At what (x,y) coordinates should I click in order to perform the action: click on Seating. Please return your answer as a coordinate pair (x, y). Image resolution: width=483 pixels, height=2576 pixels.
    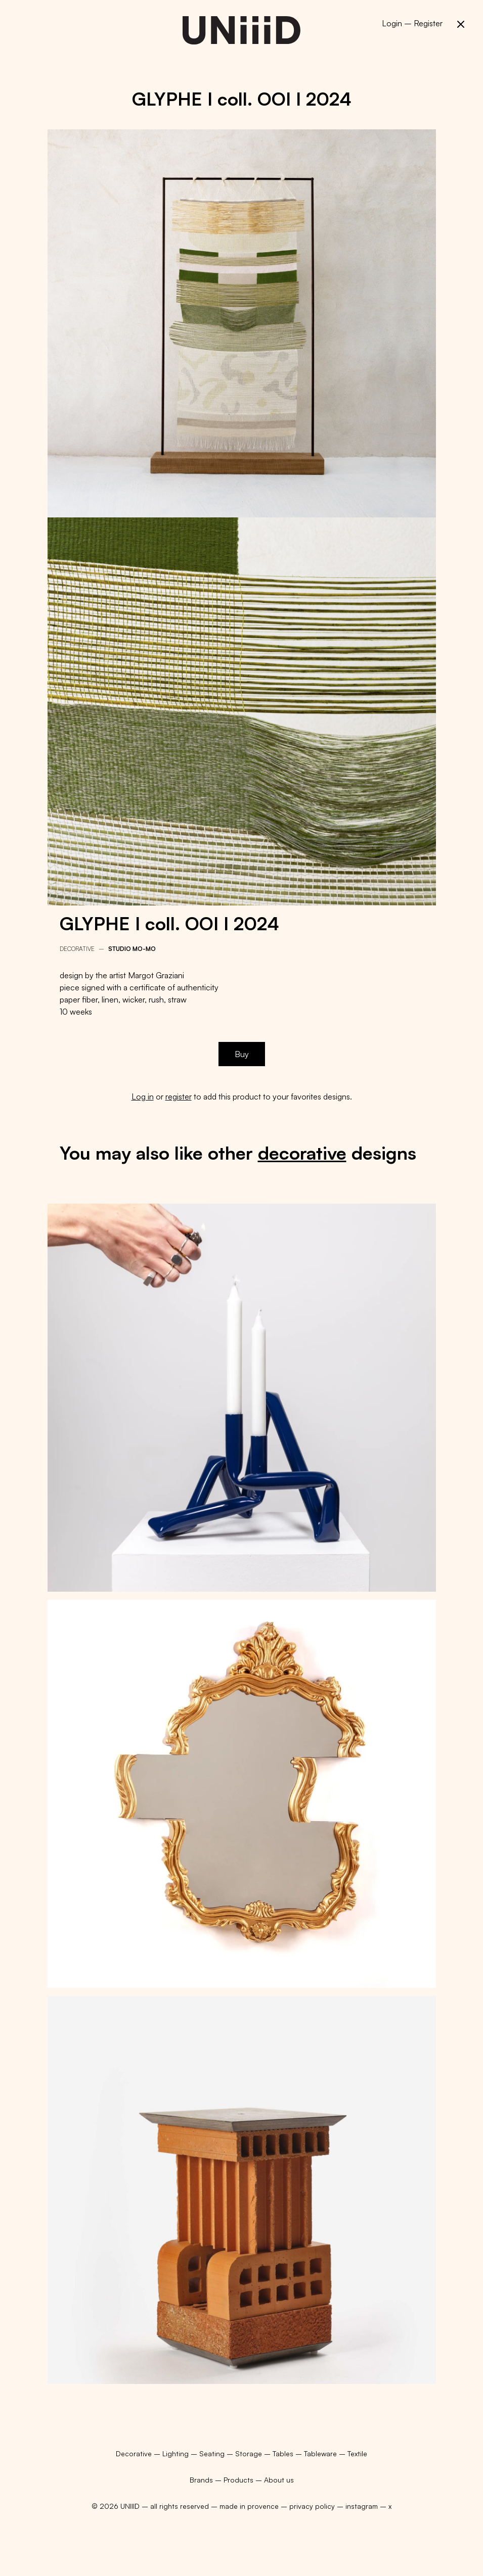
    Looking at the image, I should click on (213, 2453).